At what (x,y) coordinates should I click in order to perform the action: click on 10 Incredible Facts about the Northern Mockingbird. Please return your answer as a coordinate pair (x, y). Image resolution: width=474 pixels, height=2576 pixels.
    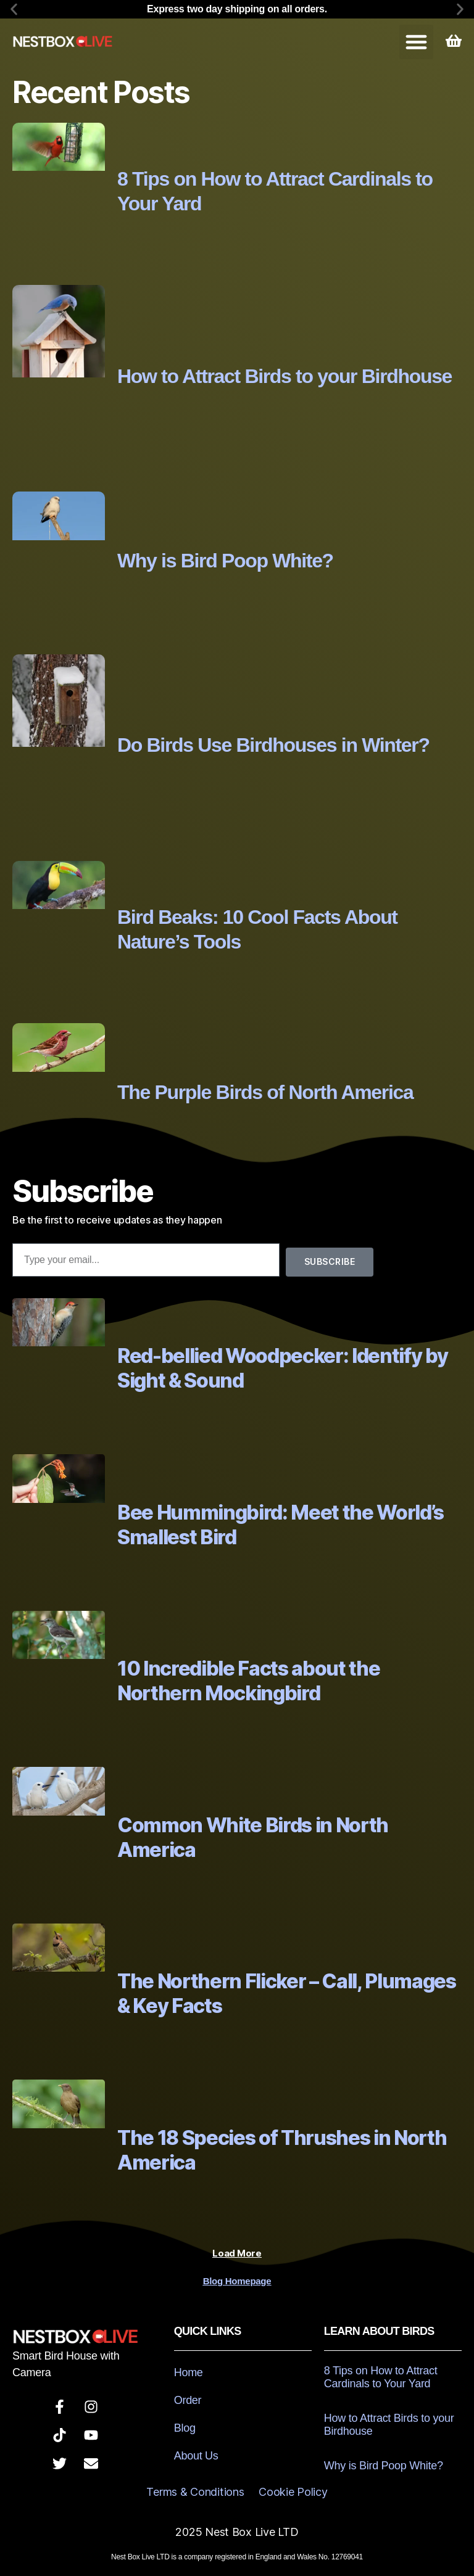
    Looking at the image, I should click on (248, 1680).